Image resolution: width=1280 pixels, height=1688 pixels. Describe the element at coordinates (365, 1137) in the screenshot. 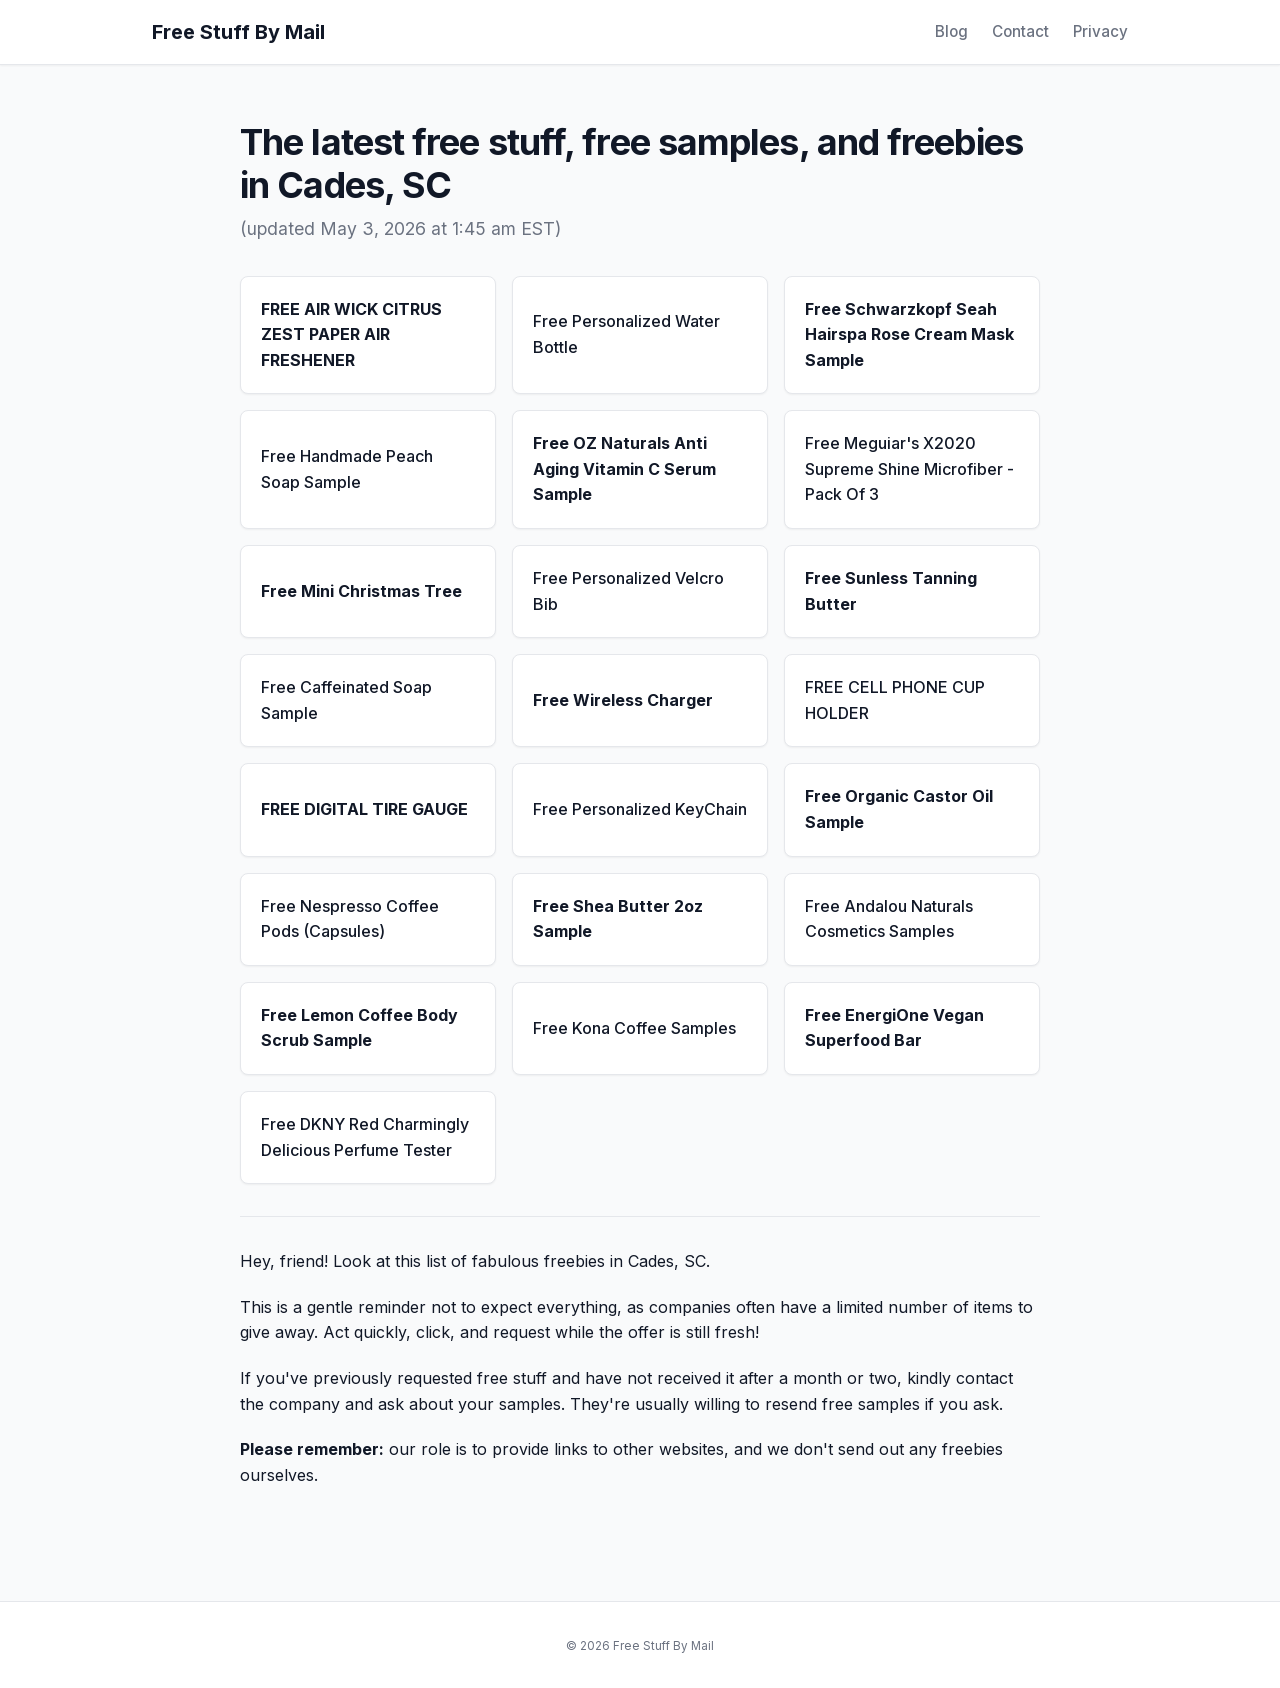

I see `Free DKNY Red Charmingly Delicious Perfume Tester` at that location.